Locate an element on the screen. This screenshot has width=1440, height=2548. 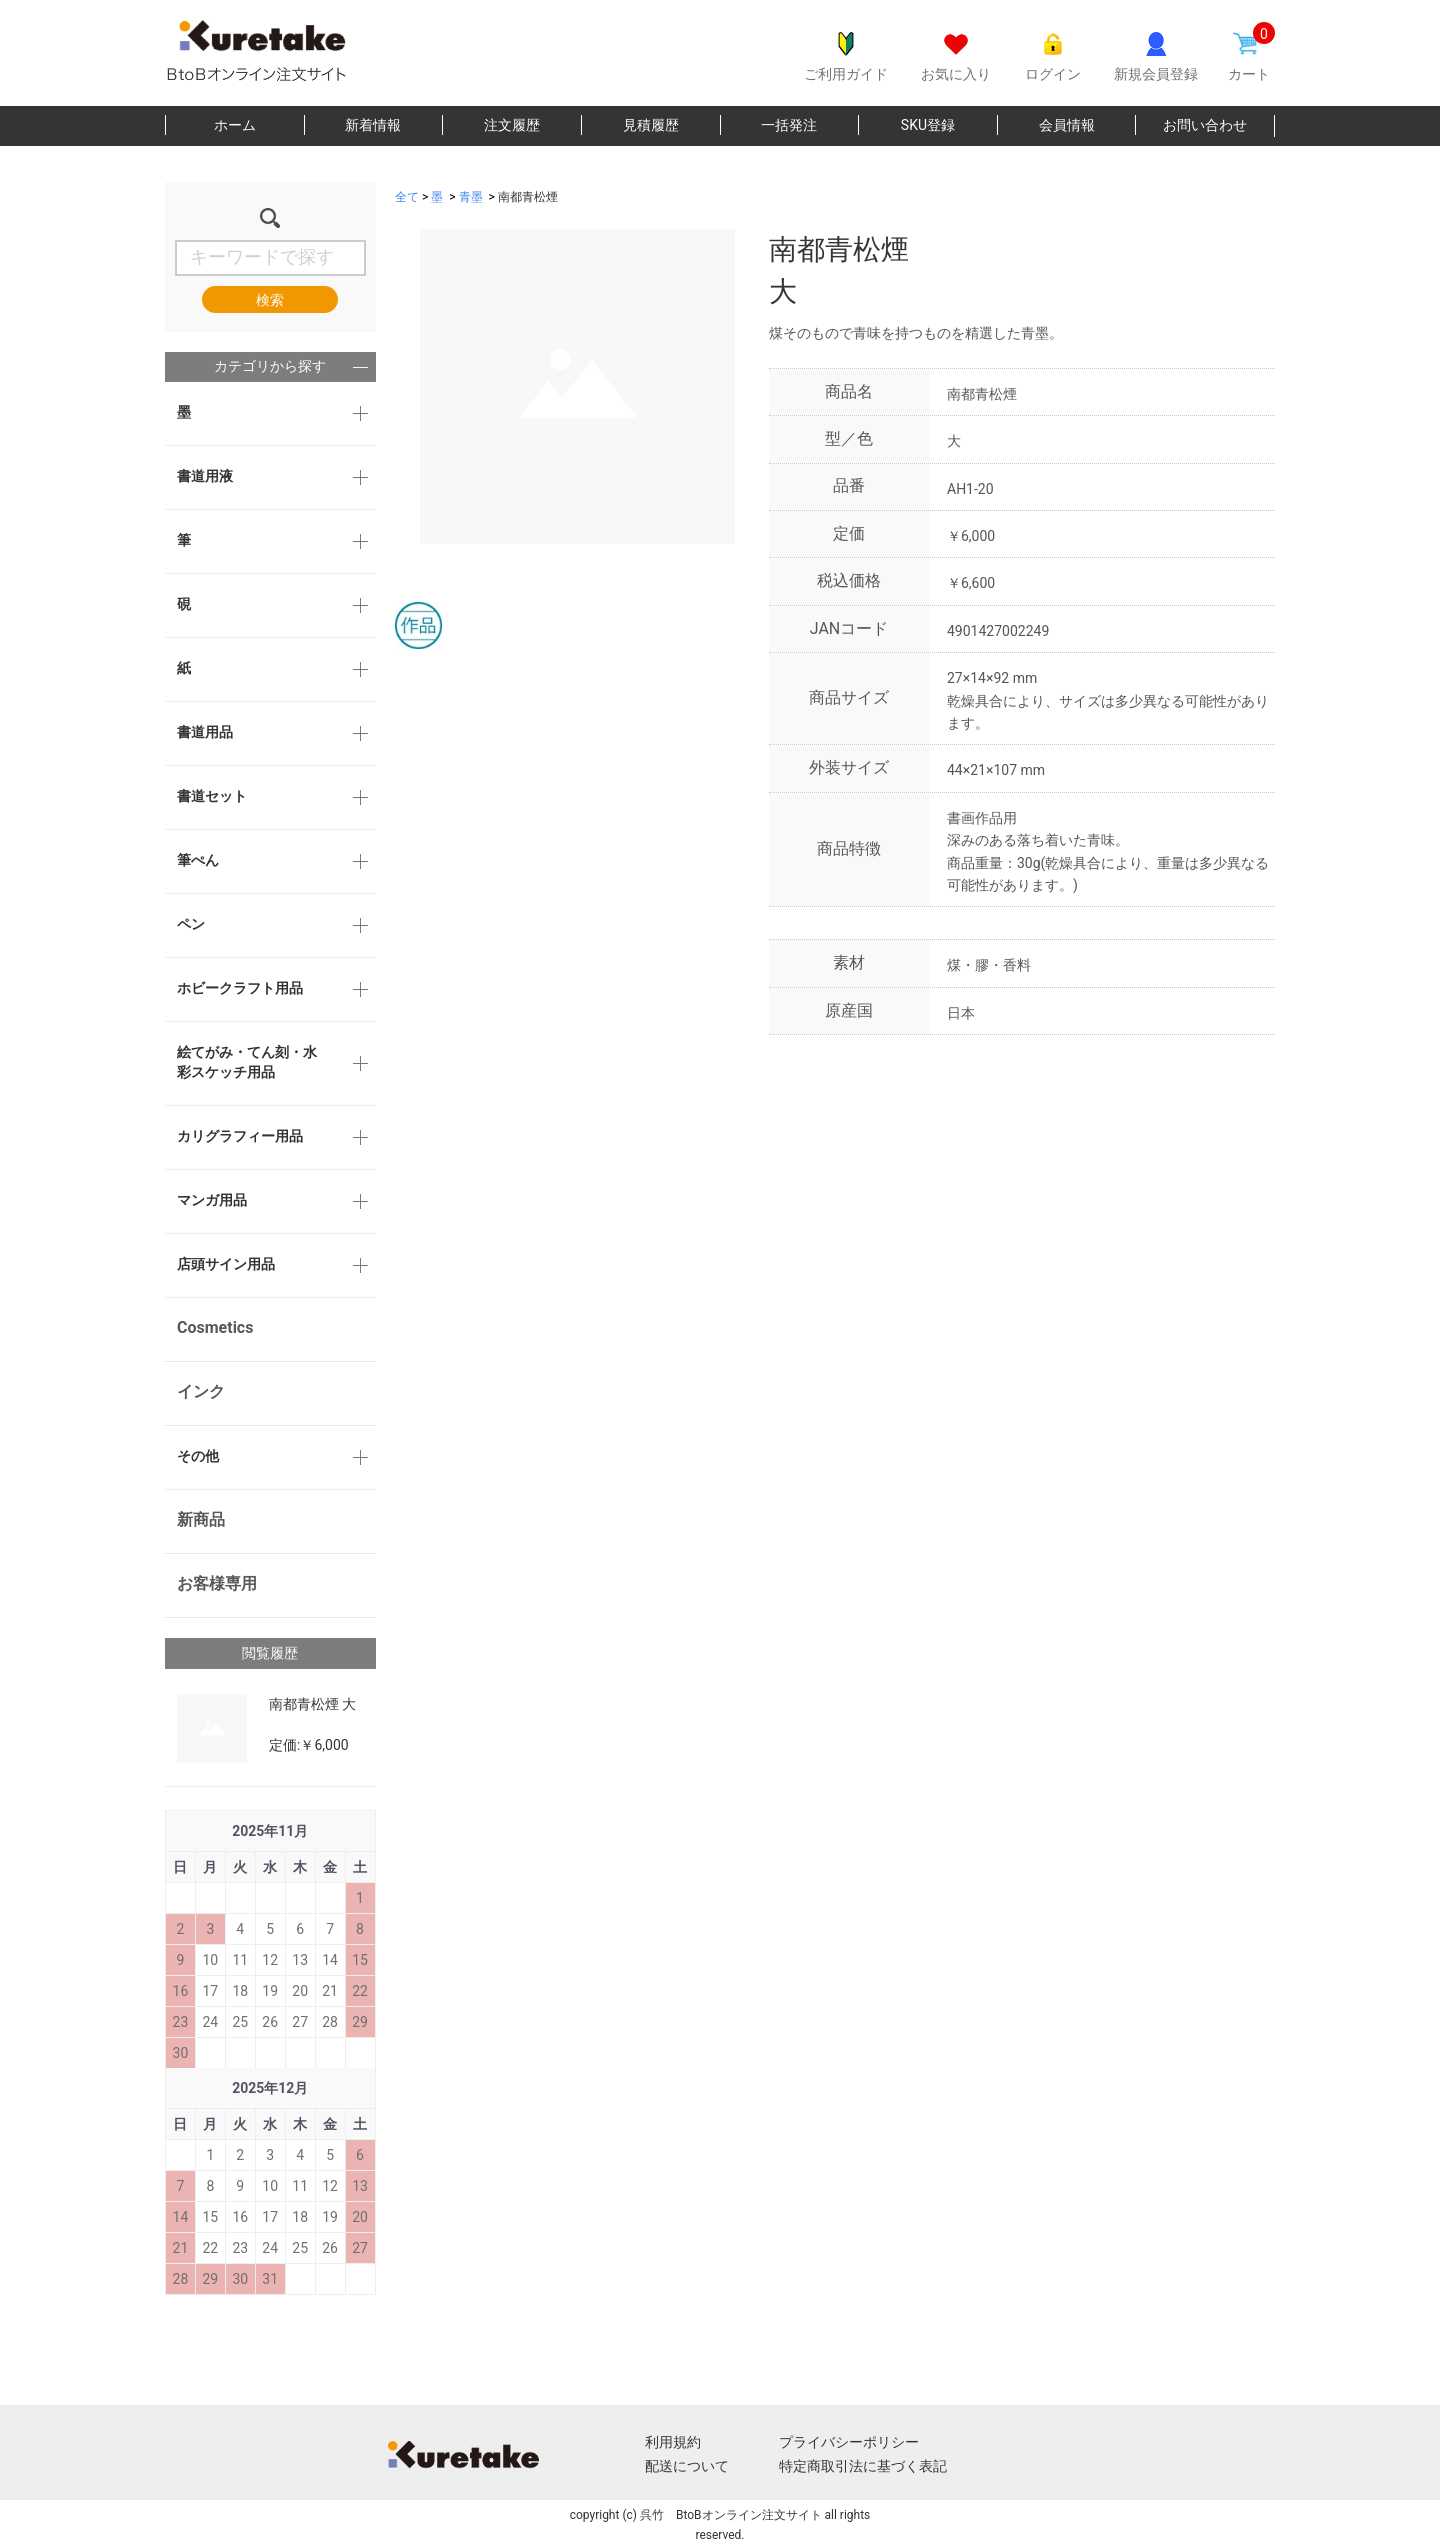
プライバシーポリシー is located at coordinates (849, 2442).